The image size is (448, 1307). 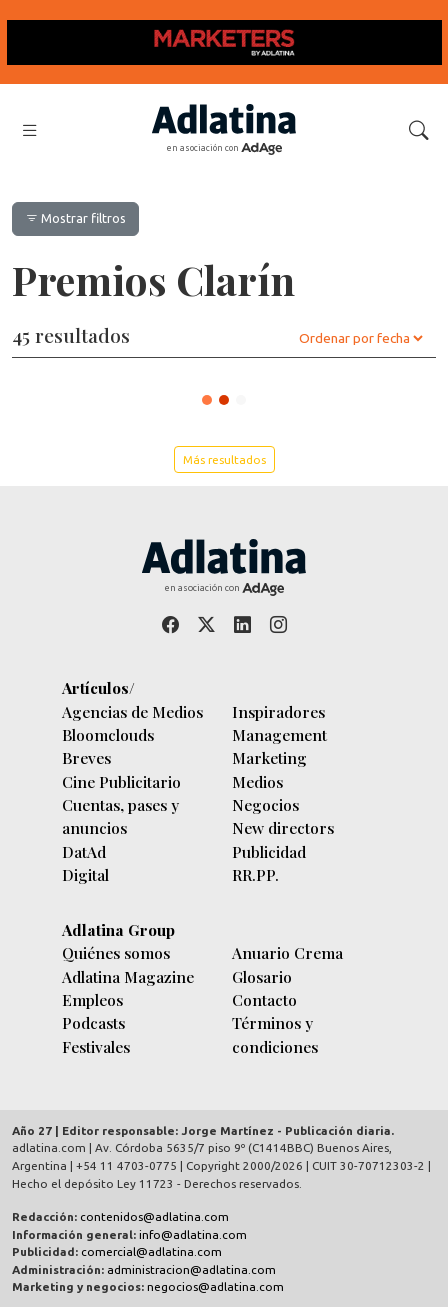 What do you see at coordinates (278, 711) in the screenshot?
I see `Inspiradores` at bounding box center [278, 711].